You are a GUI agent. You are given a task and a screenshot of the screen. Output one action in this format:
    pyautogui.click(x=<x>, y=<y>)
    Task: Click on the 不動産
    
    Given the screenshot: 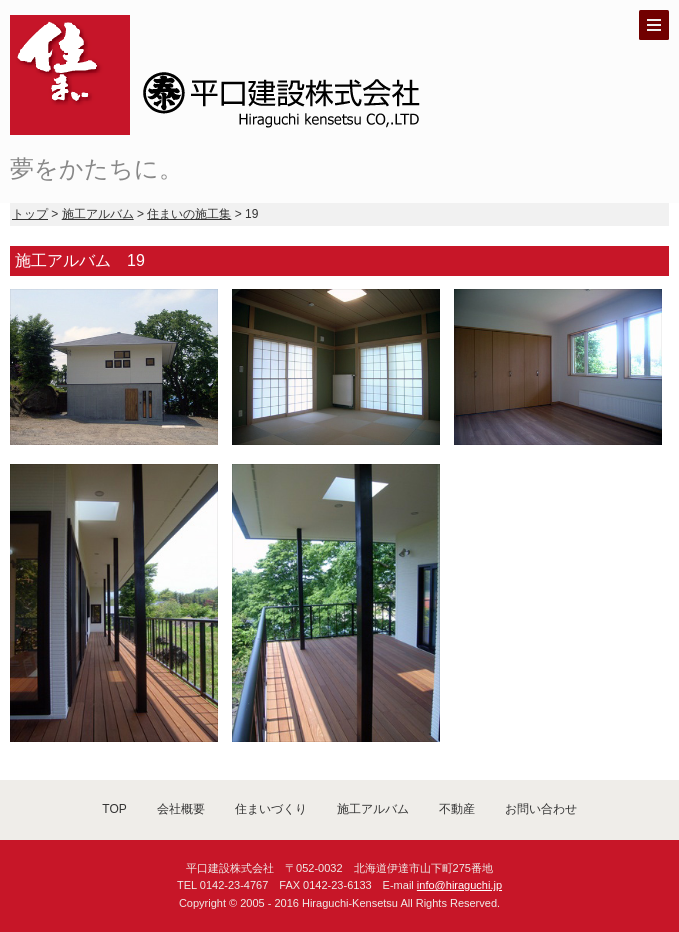 What is the action you would take?
    pyautogui.click(x=457, y=809)
    